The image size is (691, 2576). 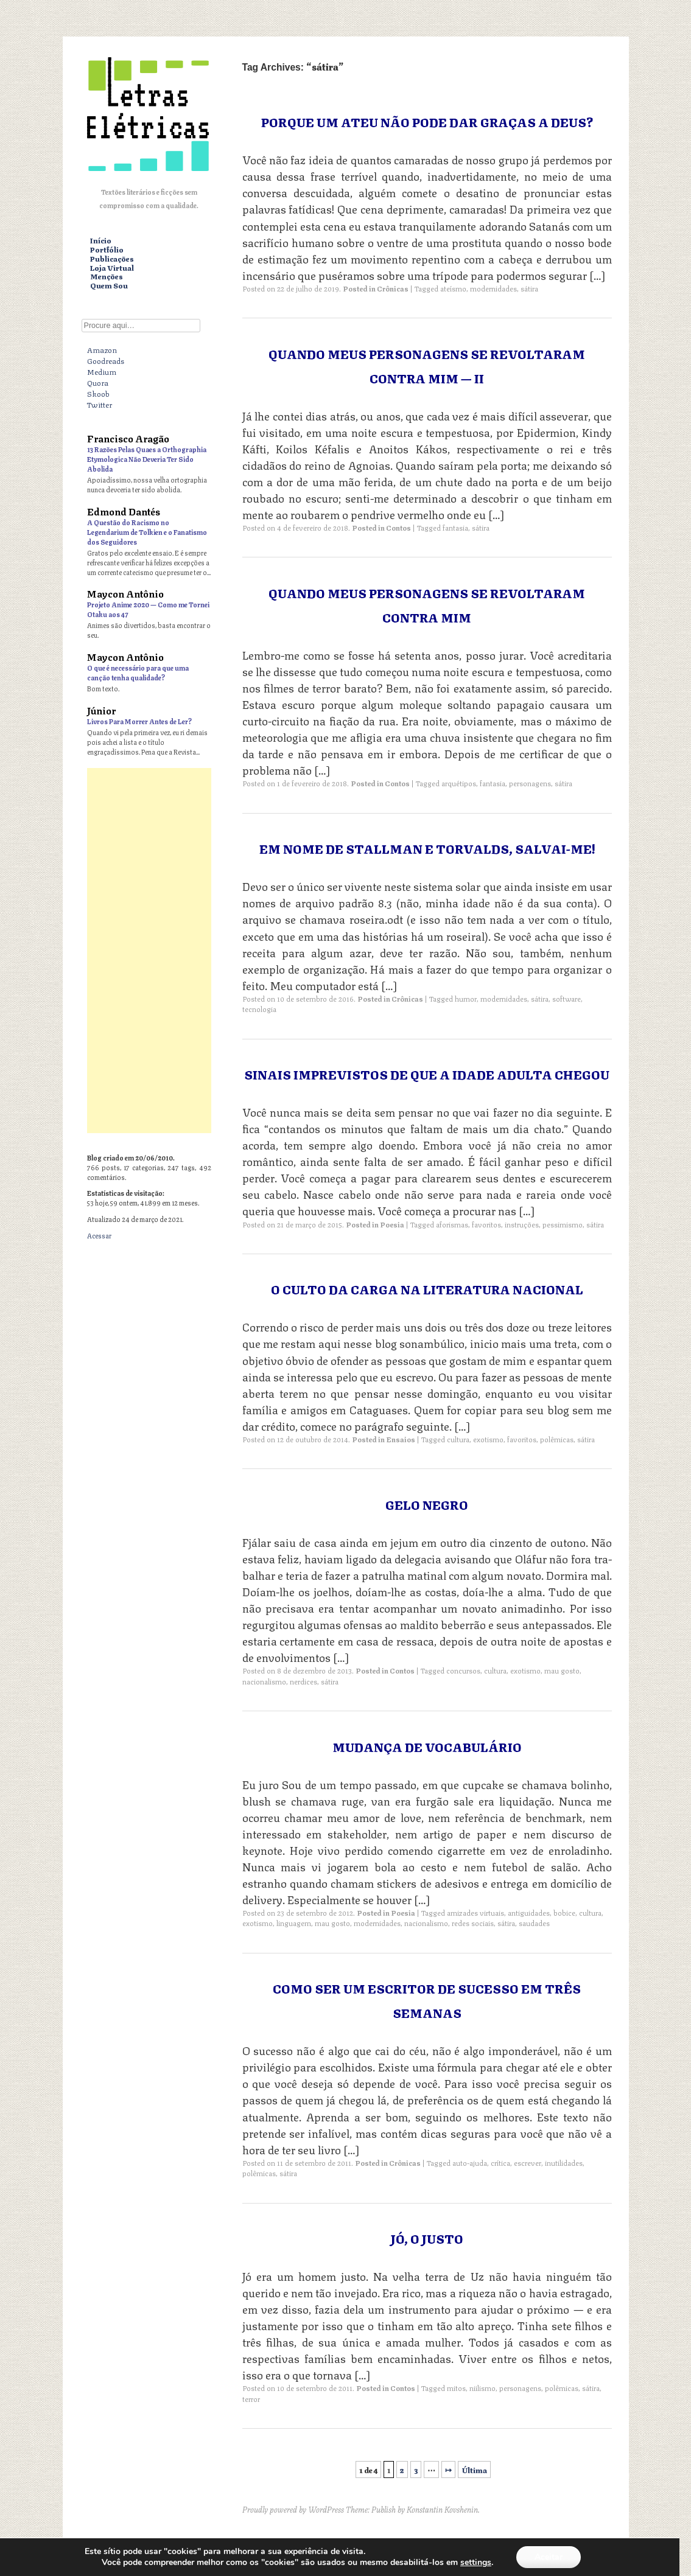 I want to click on Portfólio, so click(x=107, y=249).